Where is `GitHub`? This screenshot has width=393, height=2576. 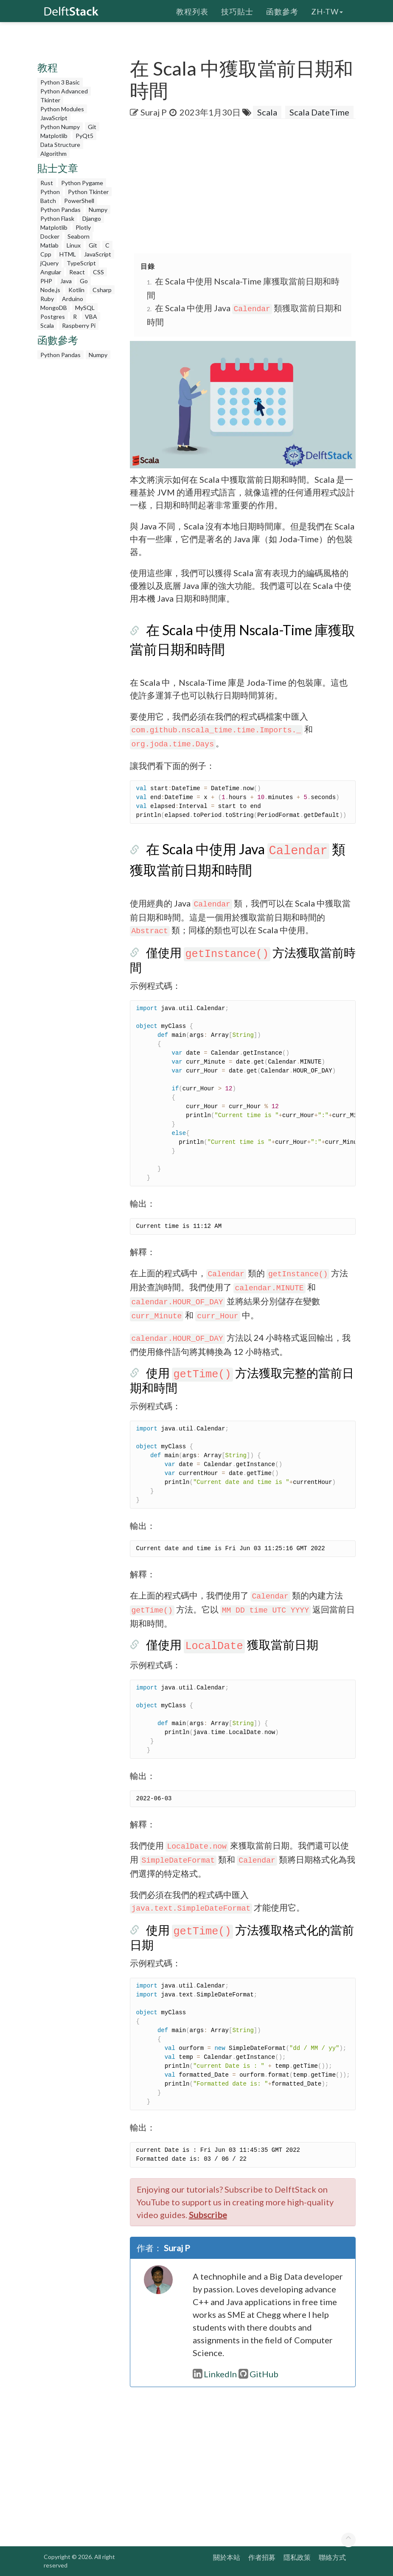
GitHub is located at coordinates (258, 2374).